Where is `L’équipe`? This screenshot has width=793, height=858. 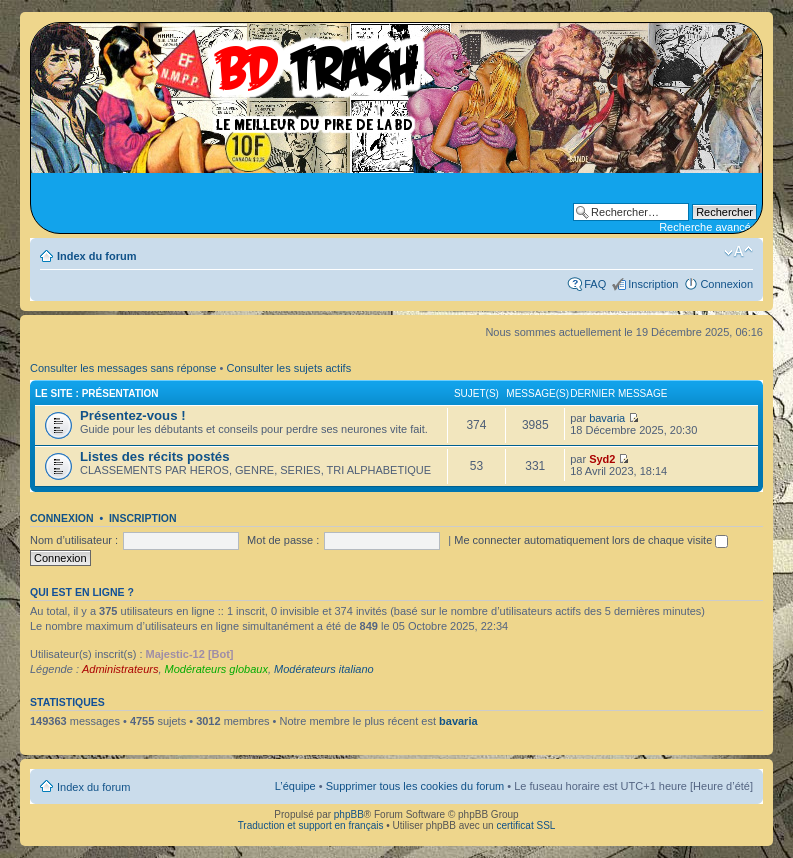
L’équipe is located at coordinates (295, 786).